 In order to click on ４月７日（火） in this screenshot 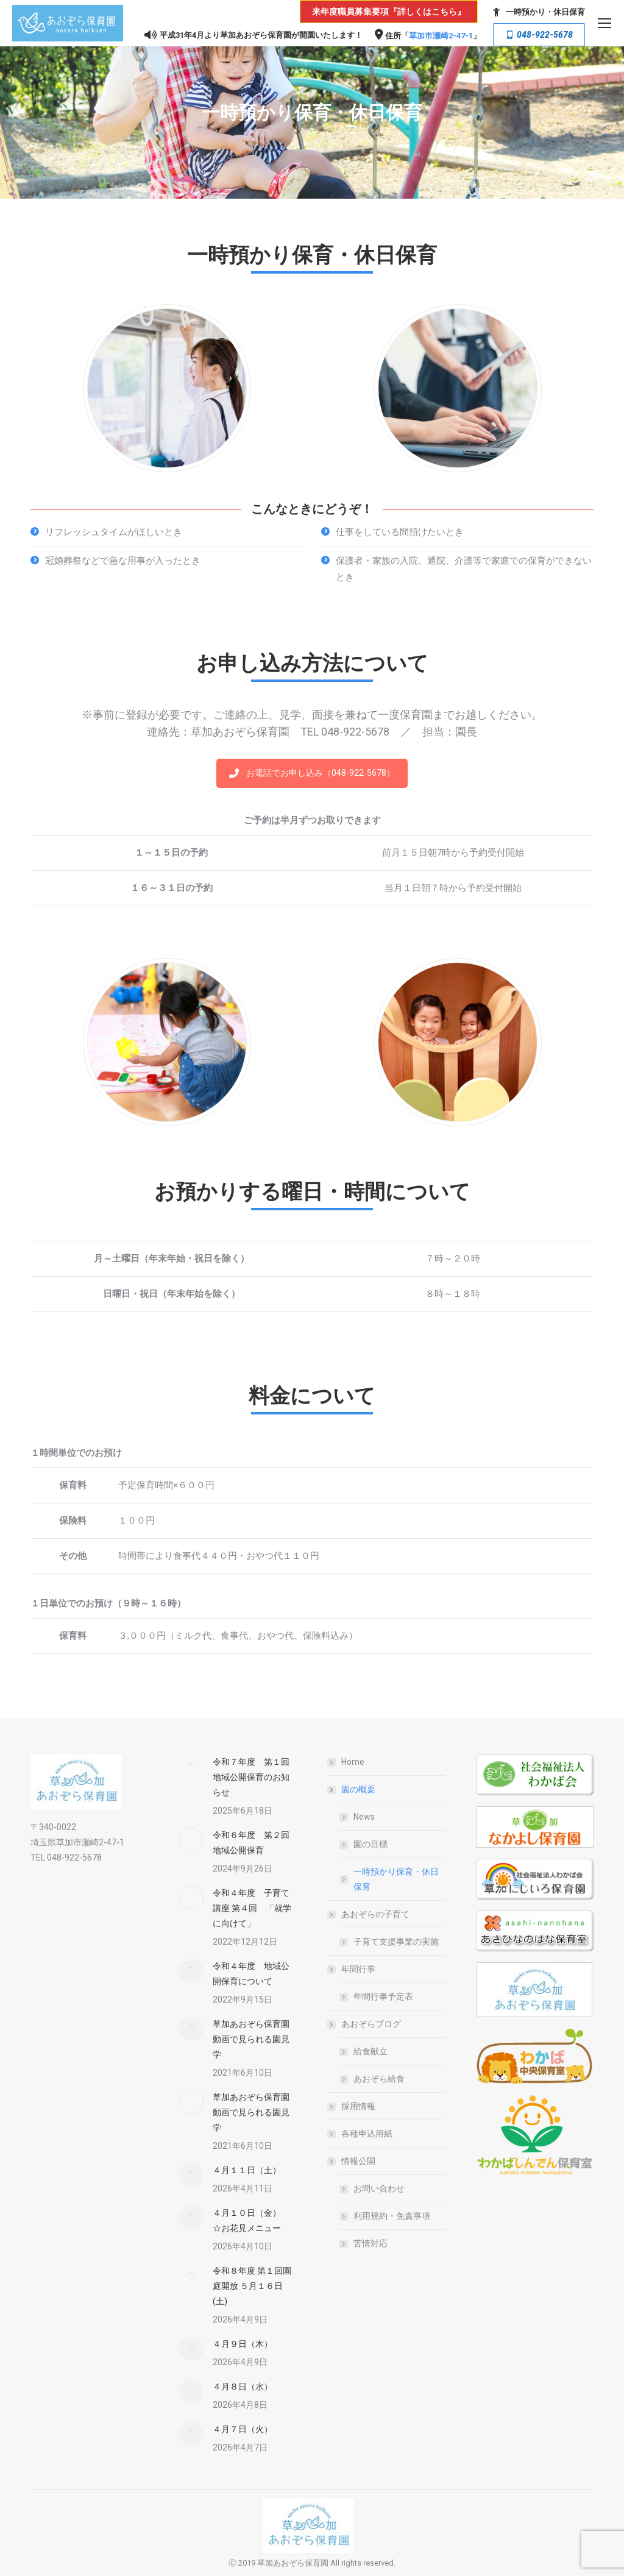, I will do `click(242, 2429)`.